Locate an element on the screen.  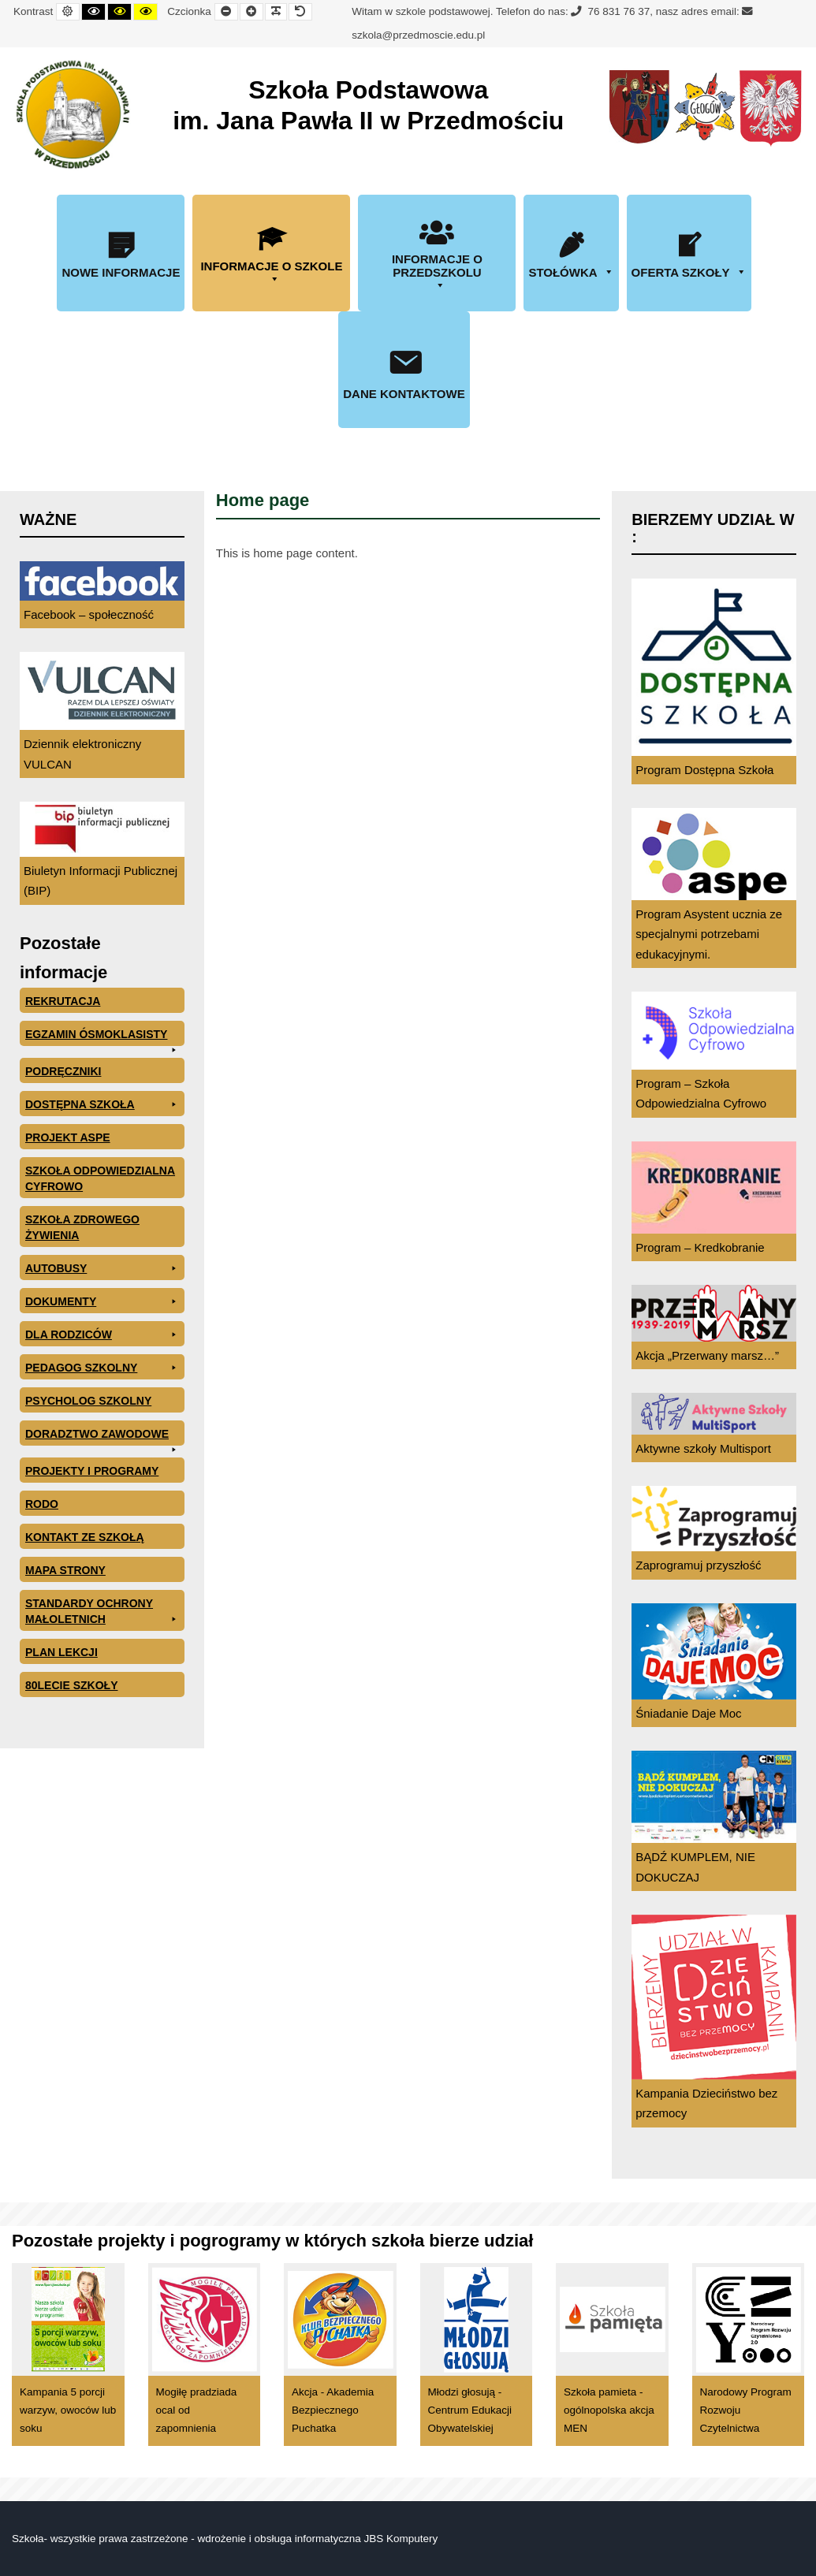
Standardy ochrony małoletnich is located at coordinates (102, 1612).